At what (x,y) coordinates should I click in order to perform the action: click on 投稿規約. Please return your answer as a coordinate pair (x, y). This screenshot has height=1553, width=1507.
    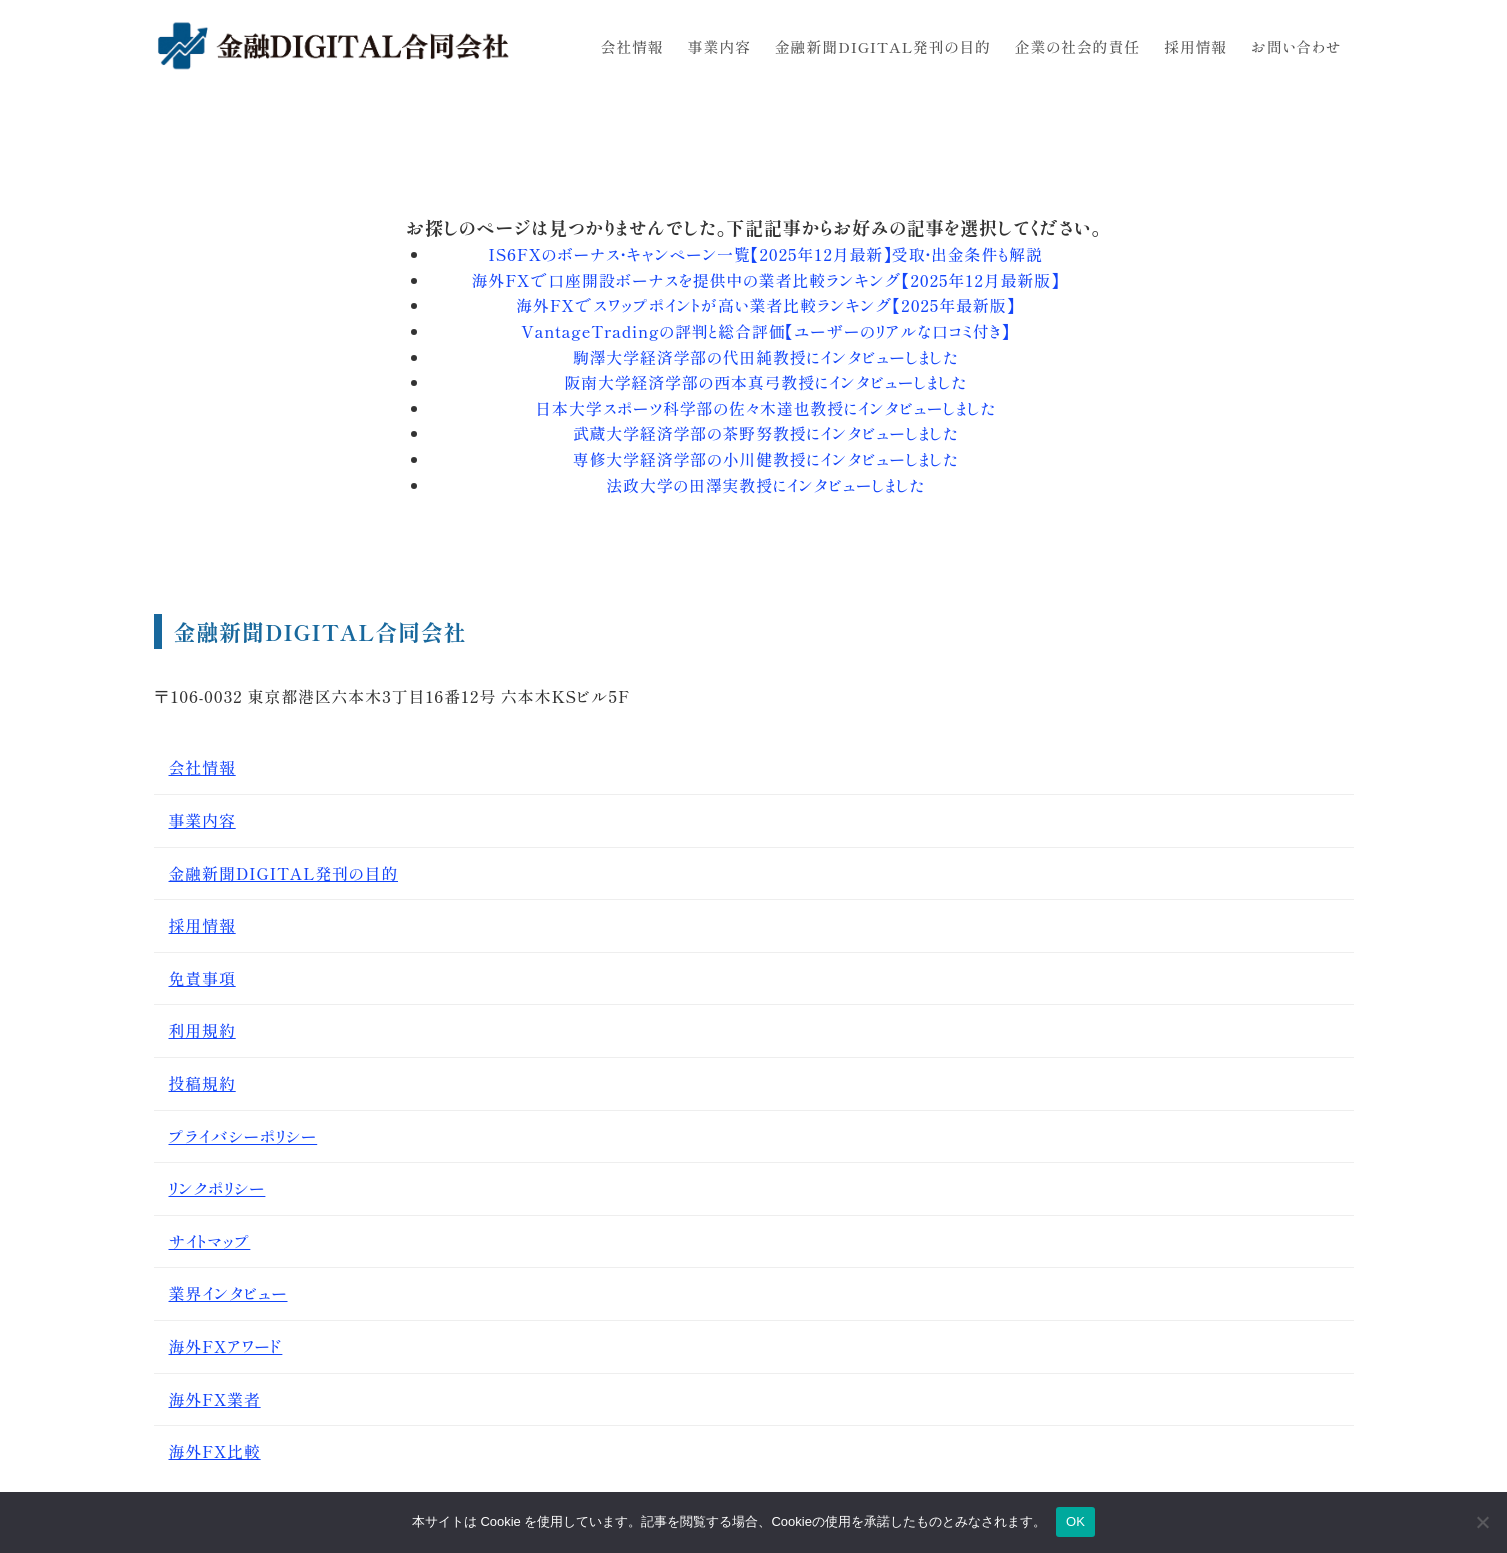
    Looking at the image, I should click on (202, 1083).